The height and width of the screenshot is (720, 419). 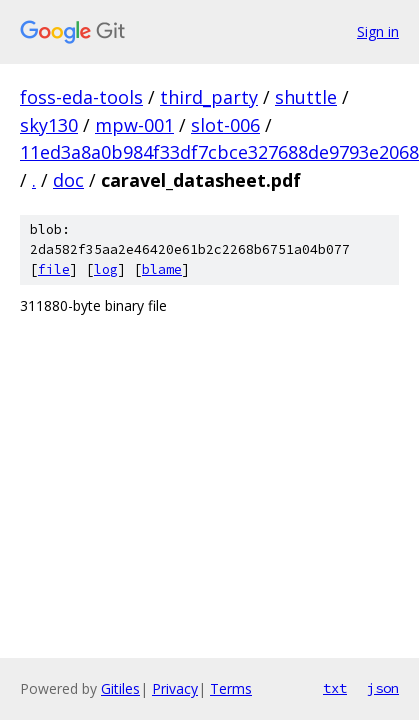 What do you see at coordinates (219, 152) in the screenshot?
I see `11ed3a8a0b984f33df7cbce327688de9793e2068` at bounding box center [219, 152].